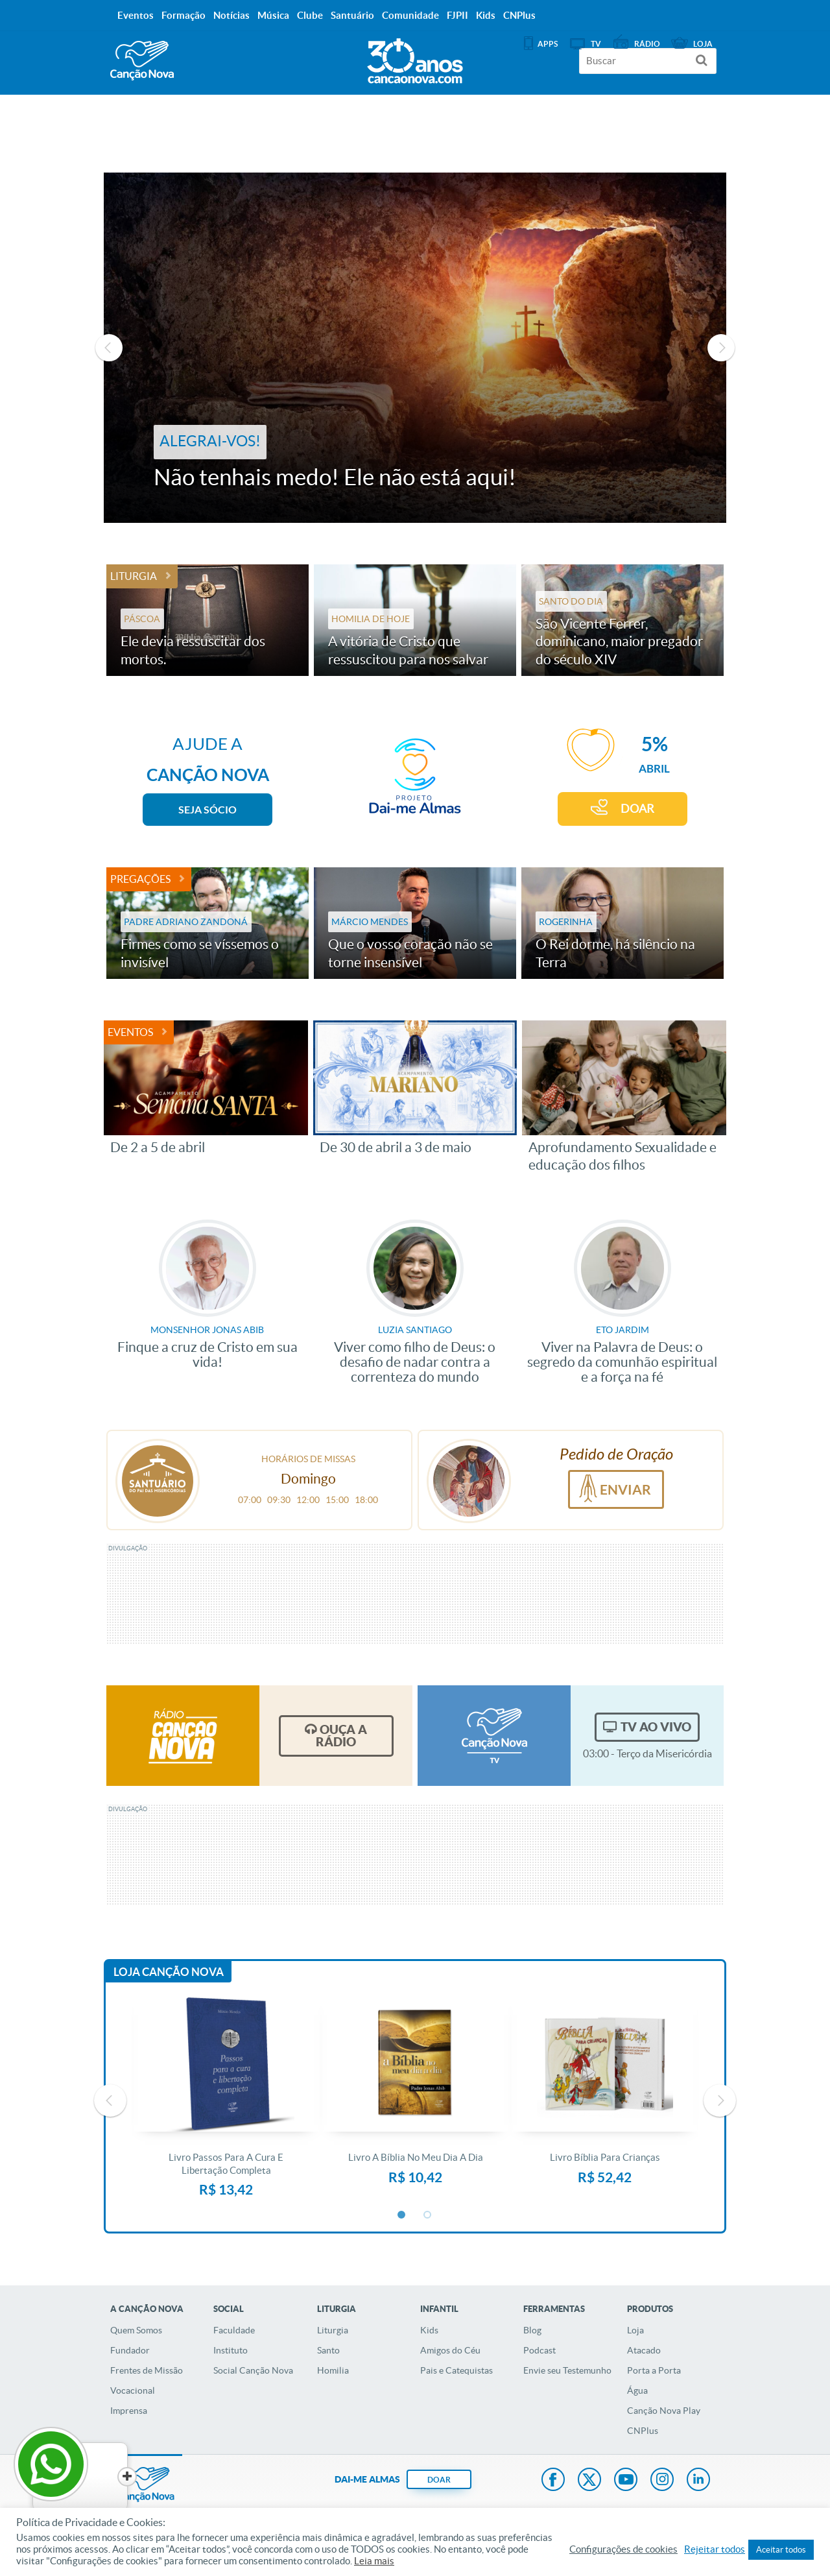  I want to click on Fundador, so click(130, 2350).